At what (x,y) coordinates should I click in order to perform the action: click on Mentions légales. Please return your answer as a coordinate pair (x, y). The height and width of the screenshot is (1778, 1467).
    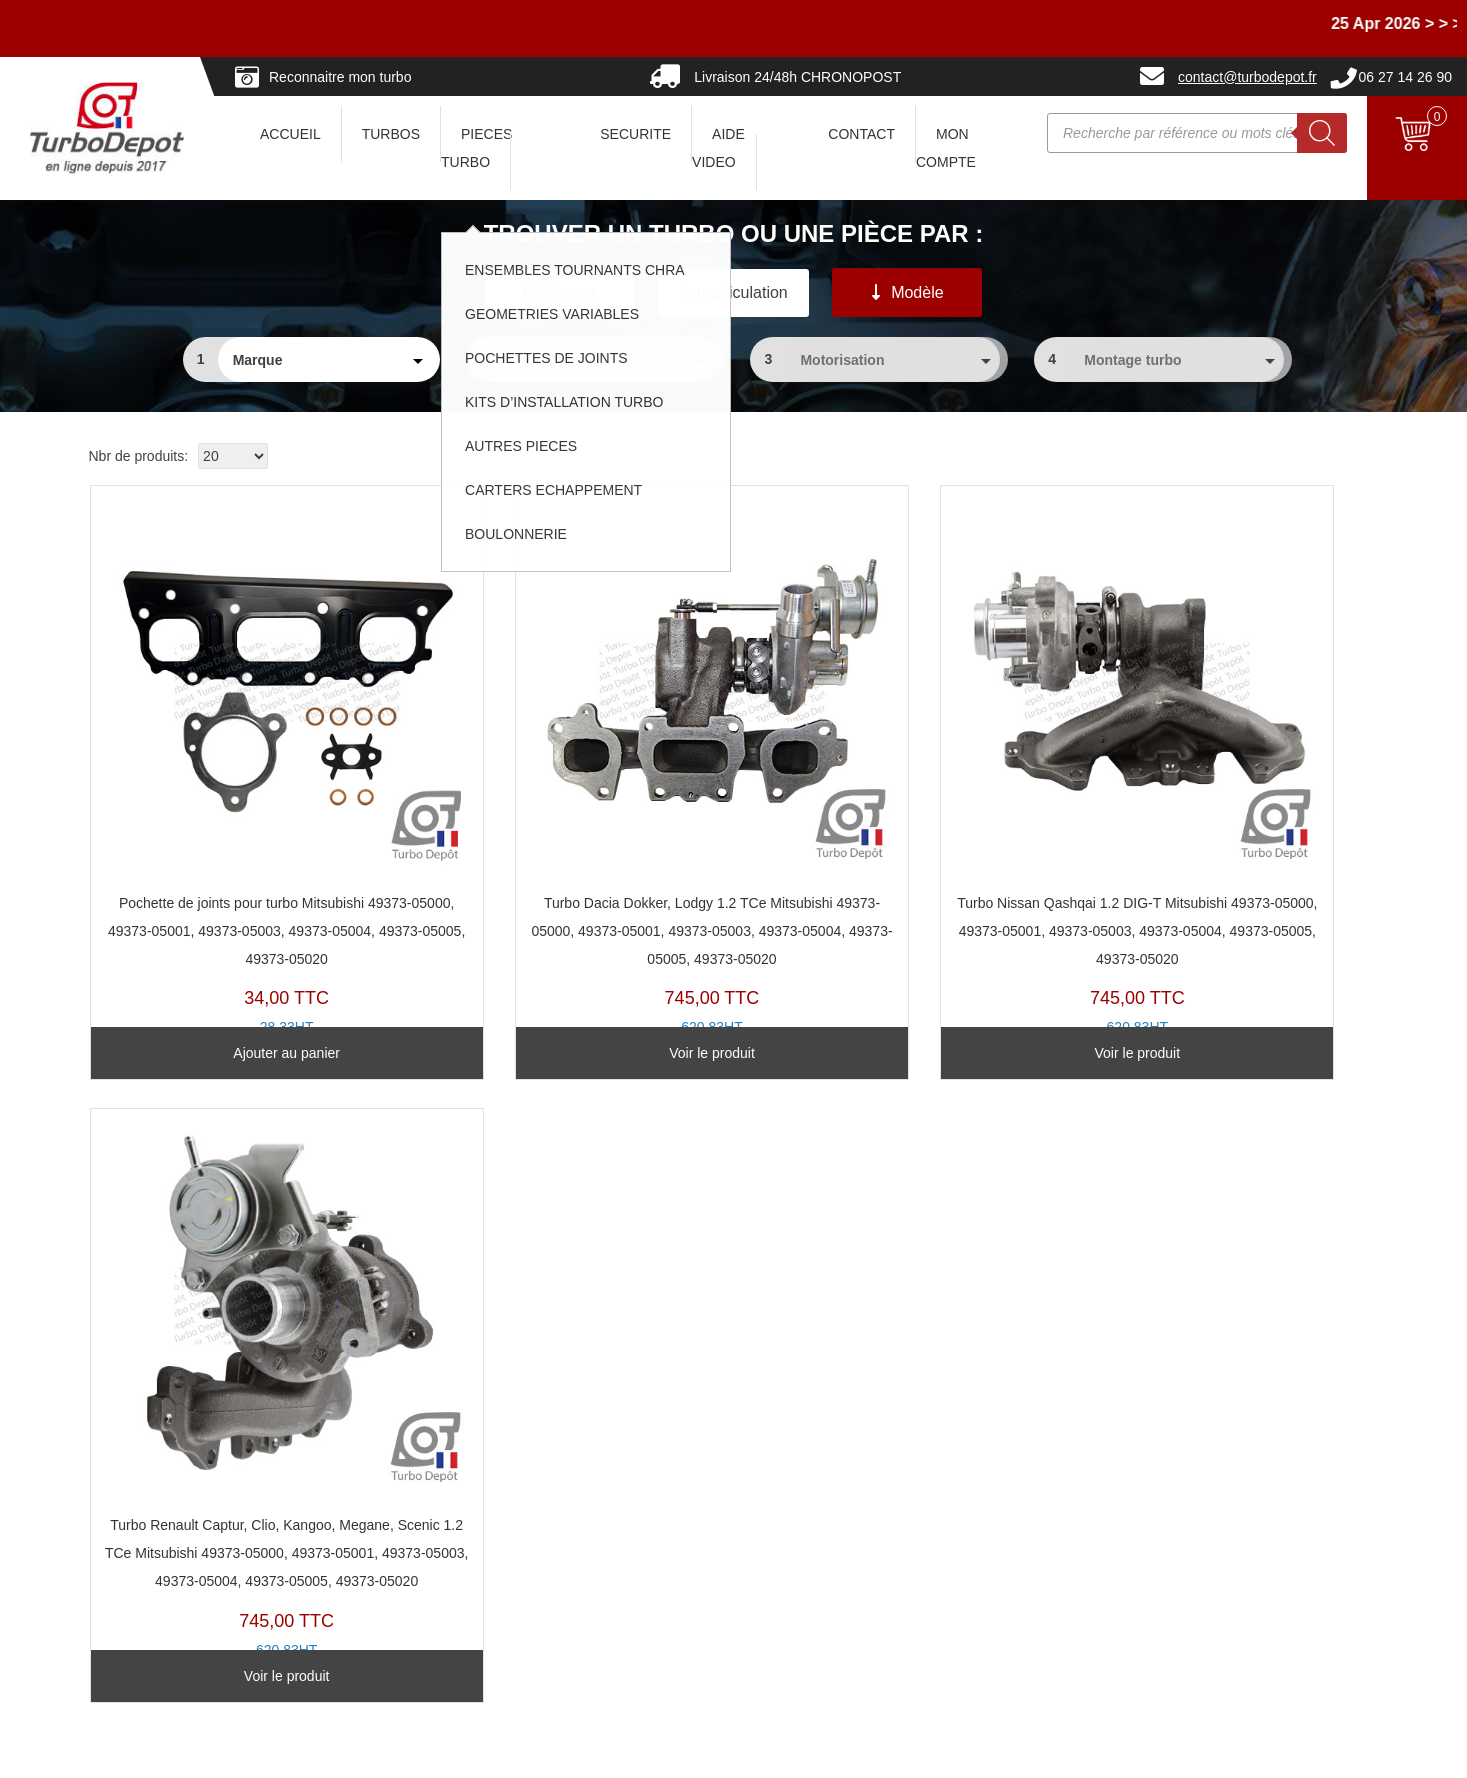
    Looking at the image, I should click on (850, 1753).